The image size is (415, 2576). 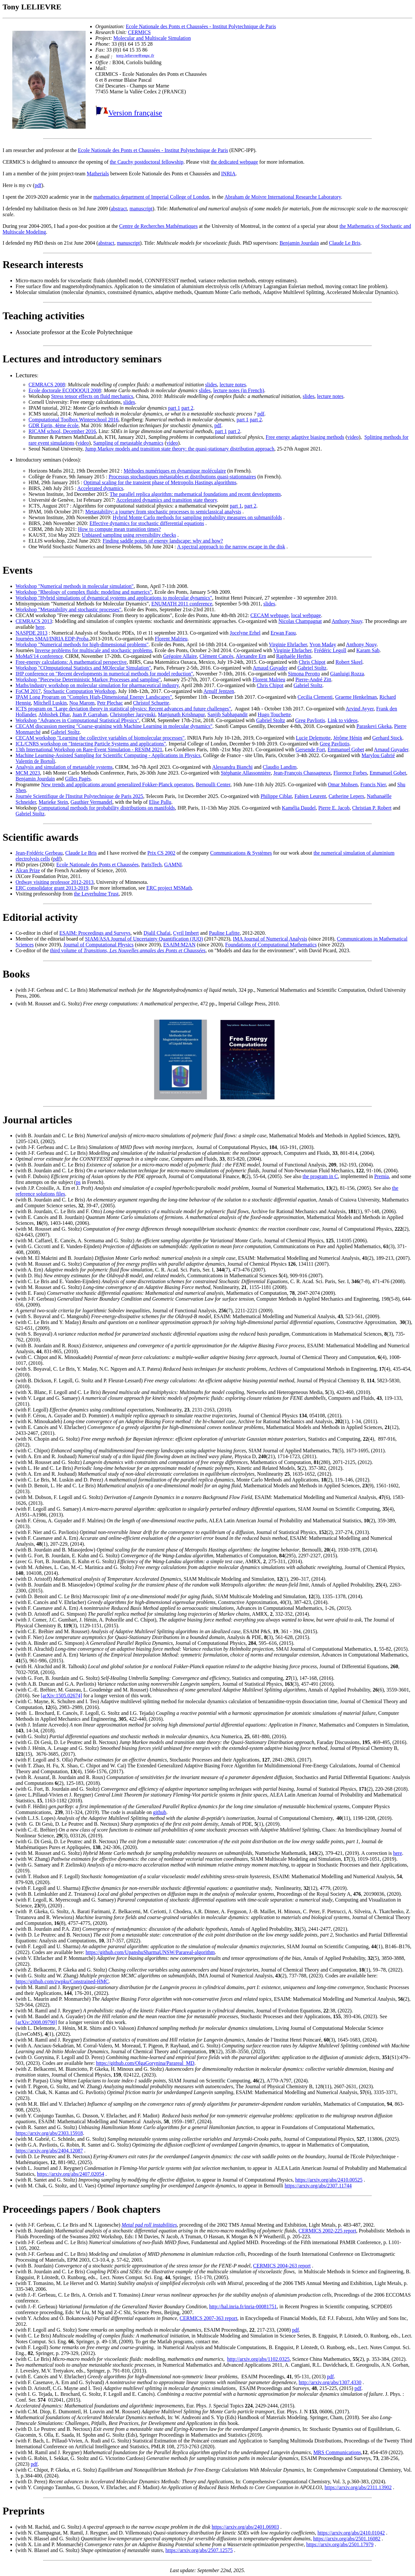 What do you see at coordinates (169, 888) in the screenshot?
I see `ERC project MSMath` at bounding box center [169, 888].